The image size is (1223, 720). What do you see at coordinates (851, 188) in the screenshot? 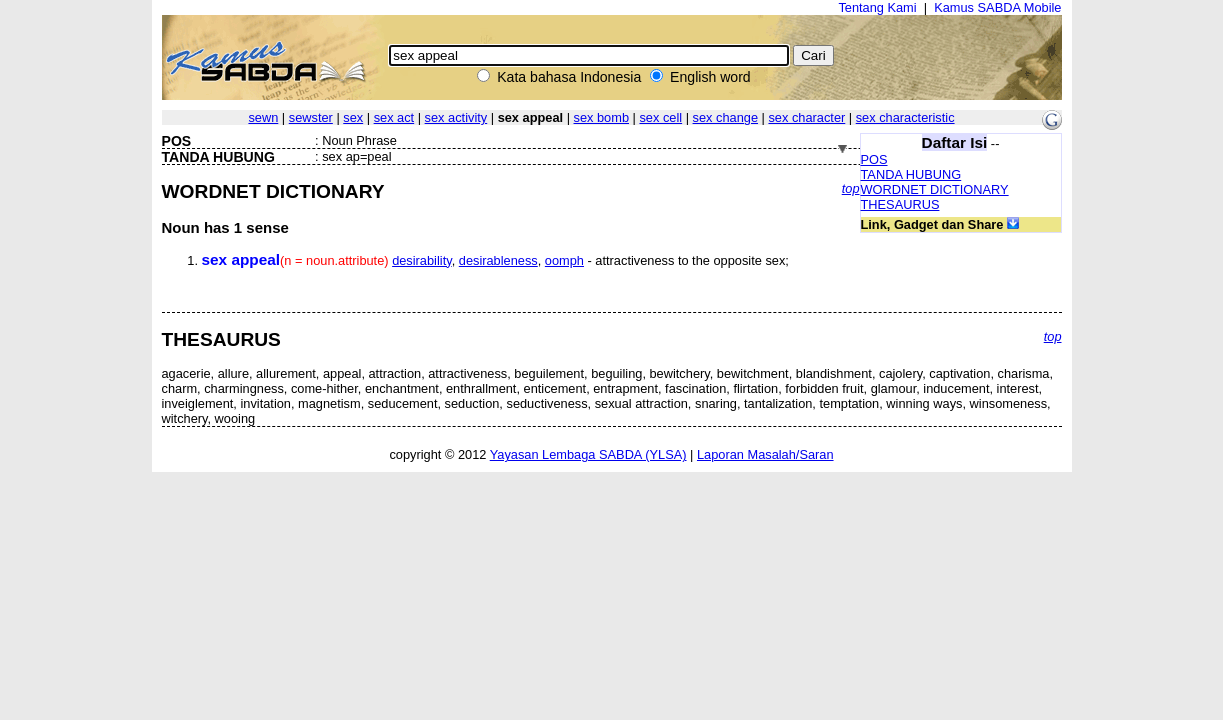
I see `top` at bounding box center [851, 188].